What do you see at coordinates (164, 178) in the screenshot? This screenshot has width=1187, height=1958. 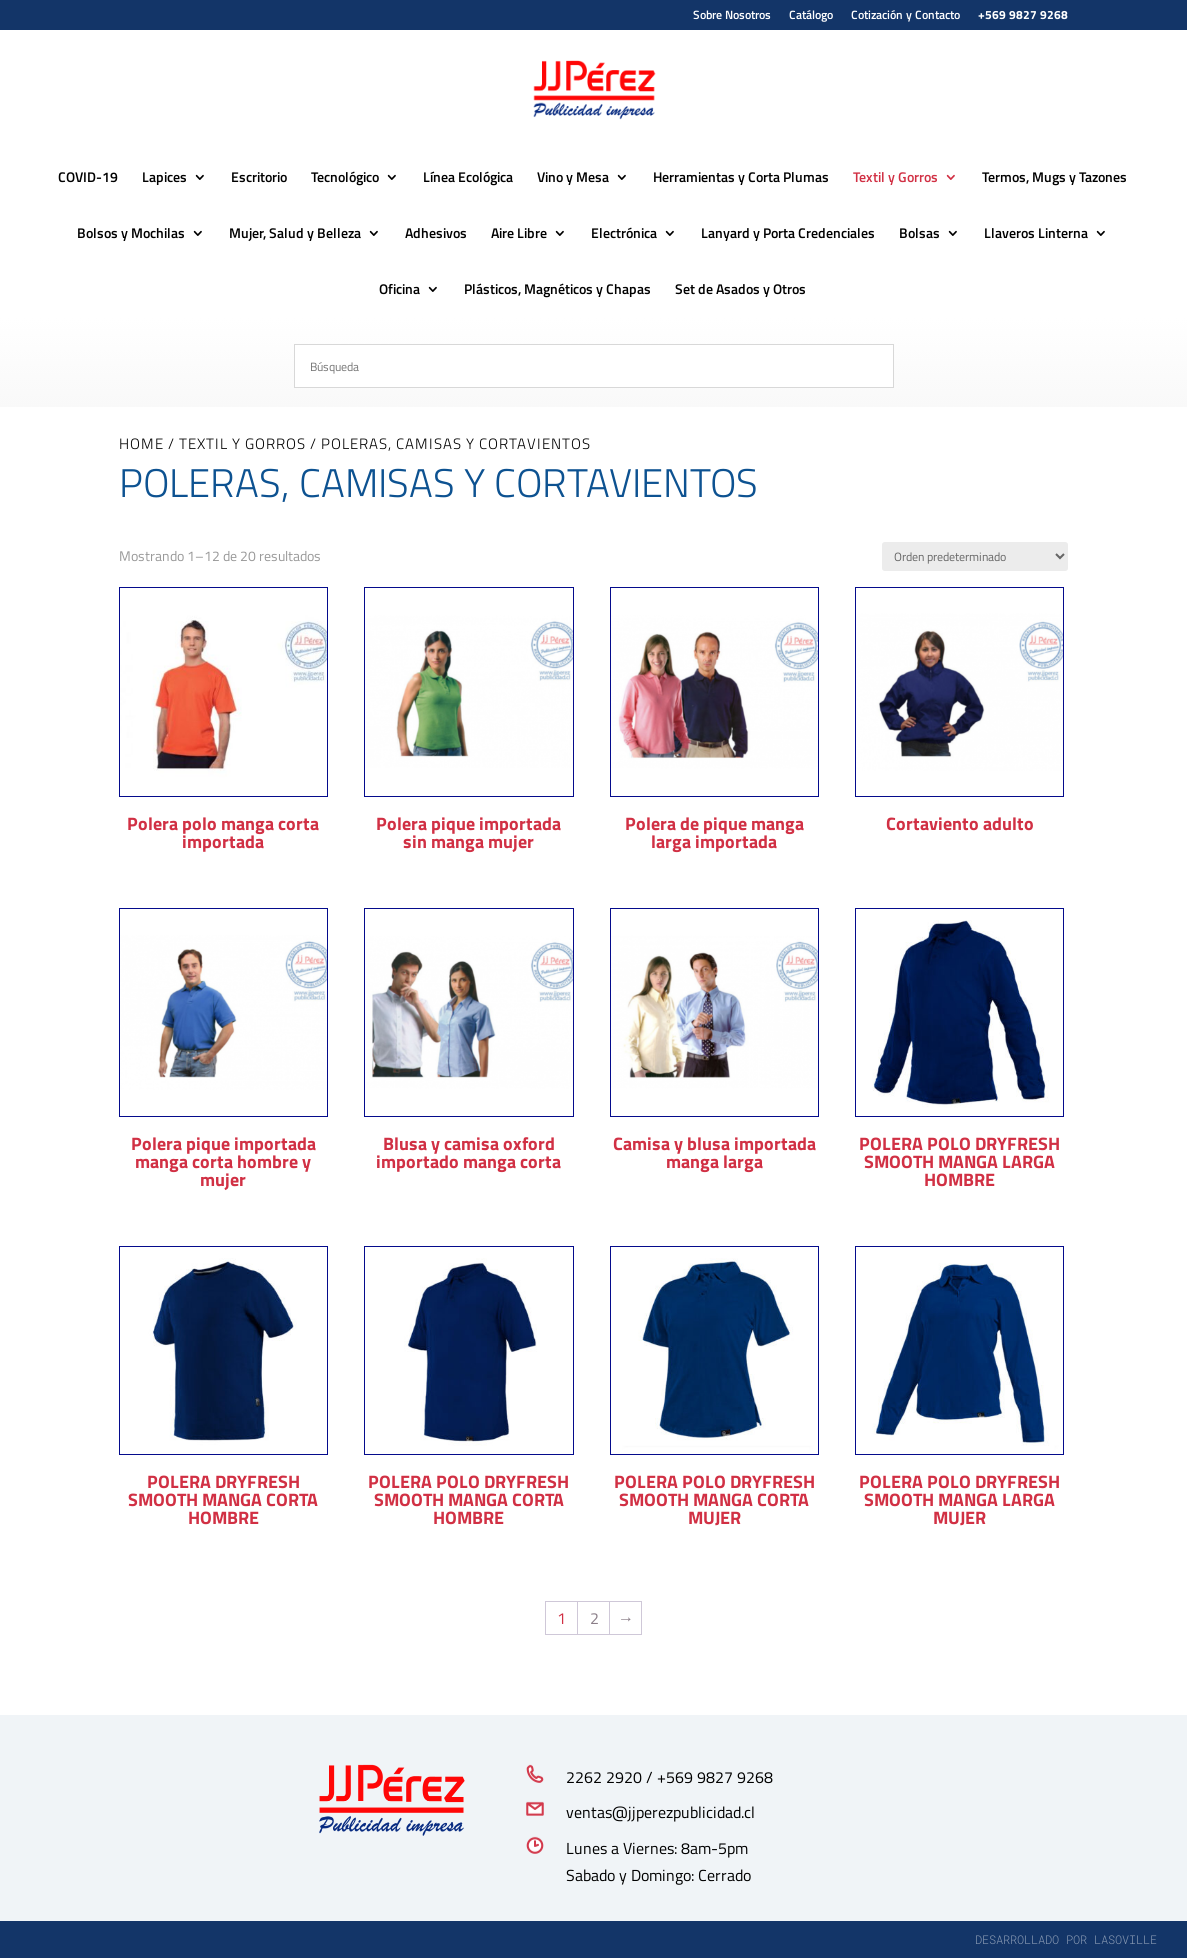 I see `Lapices` at bounding box center [164, 178].